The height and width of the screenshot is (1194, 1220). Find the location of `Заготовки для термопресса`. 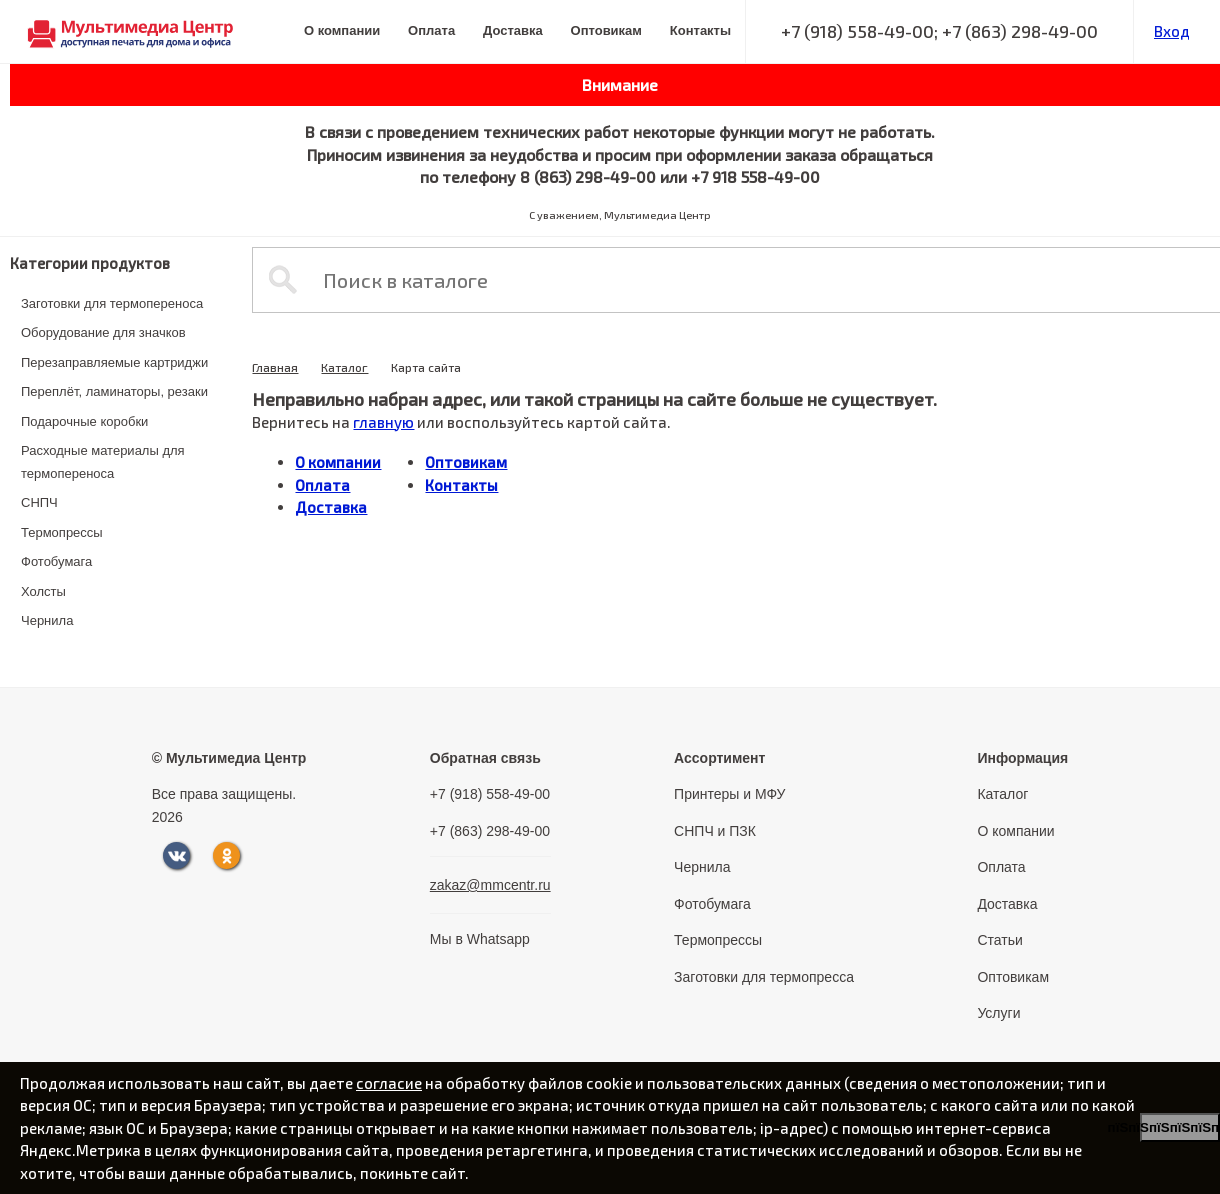

Заготовки для термопресса is located at coordinates (764, 977).